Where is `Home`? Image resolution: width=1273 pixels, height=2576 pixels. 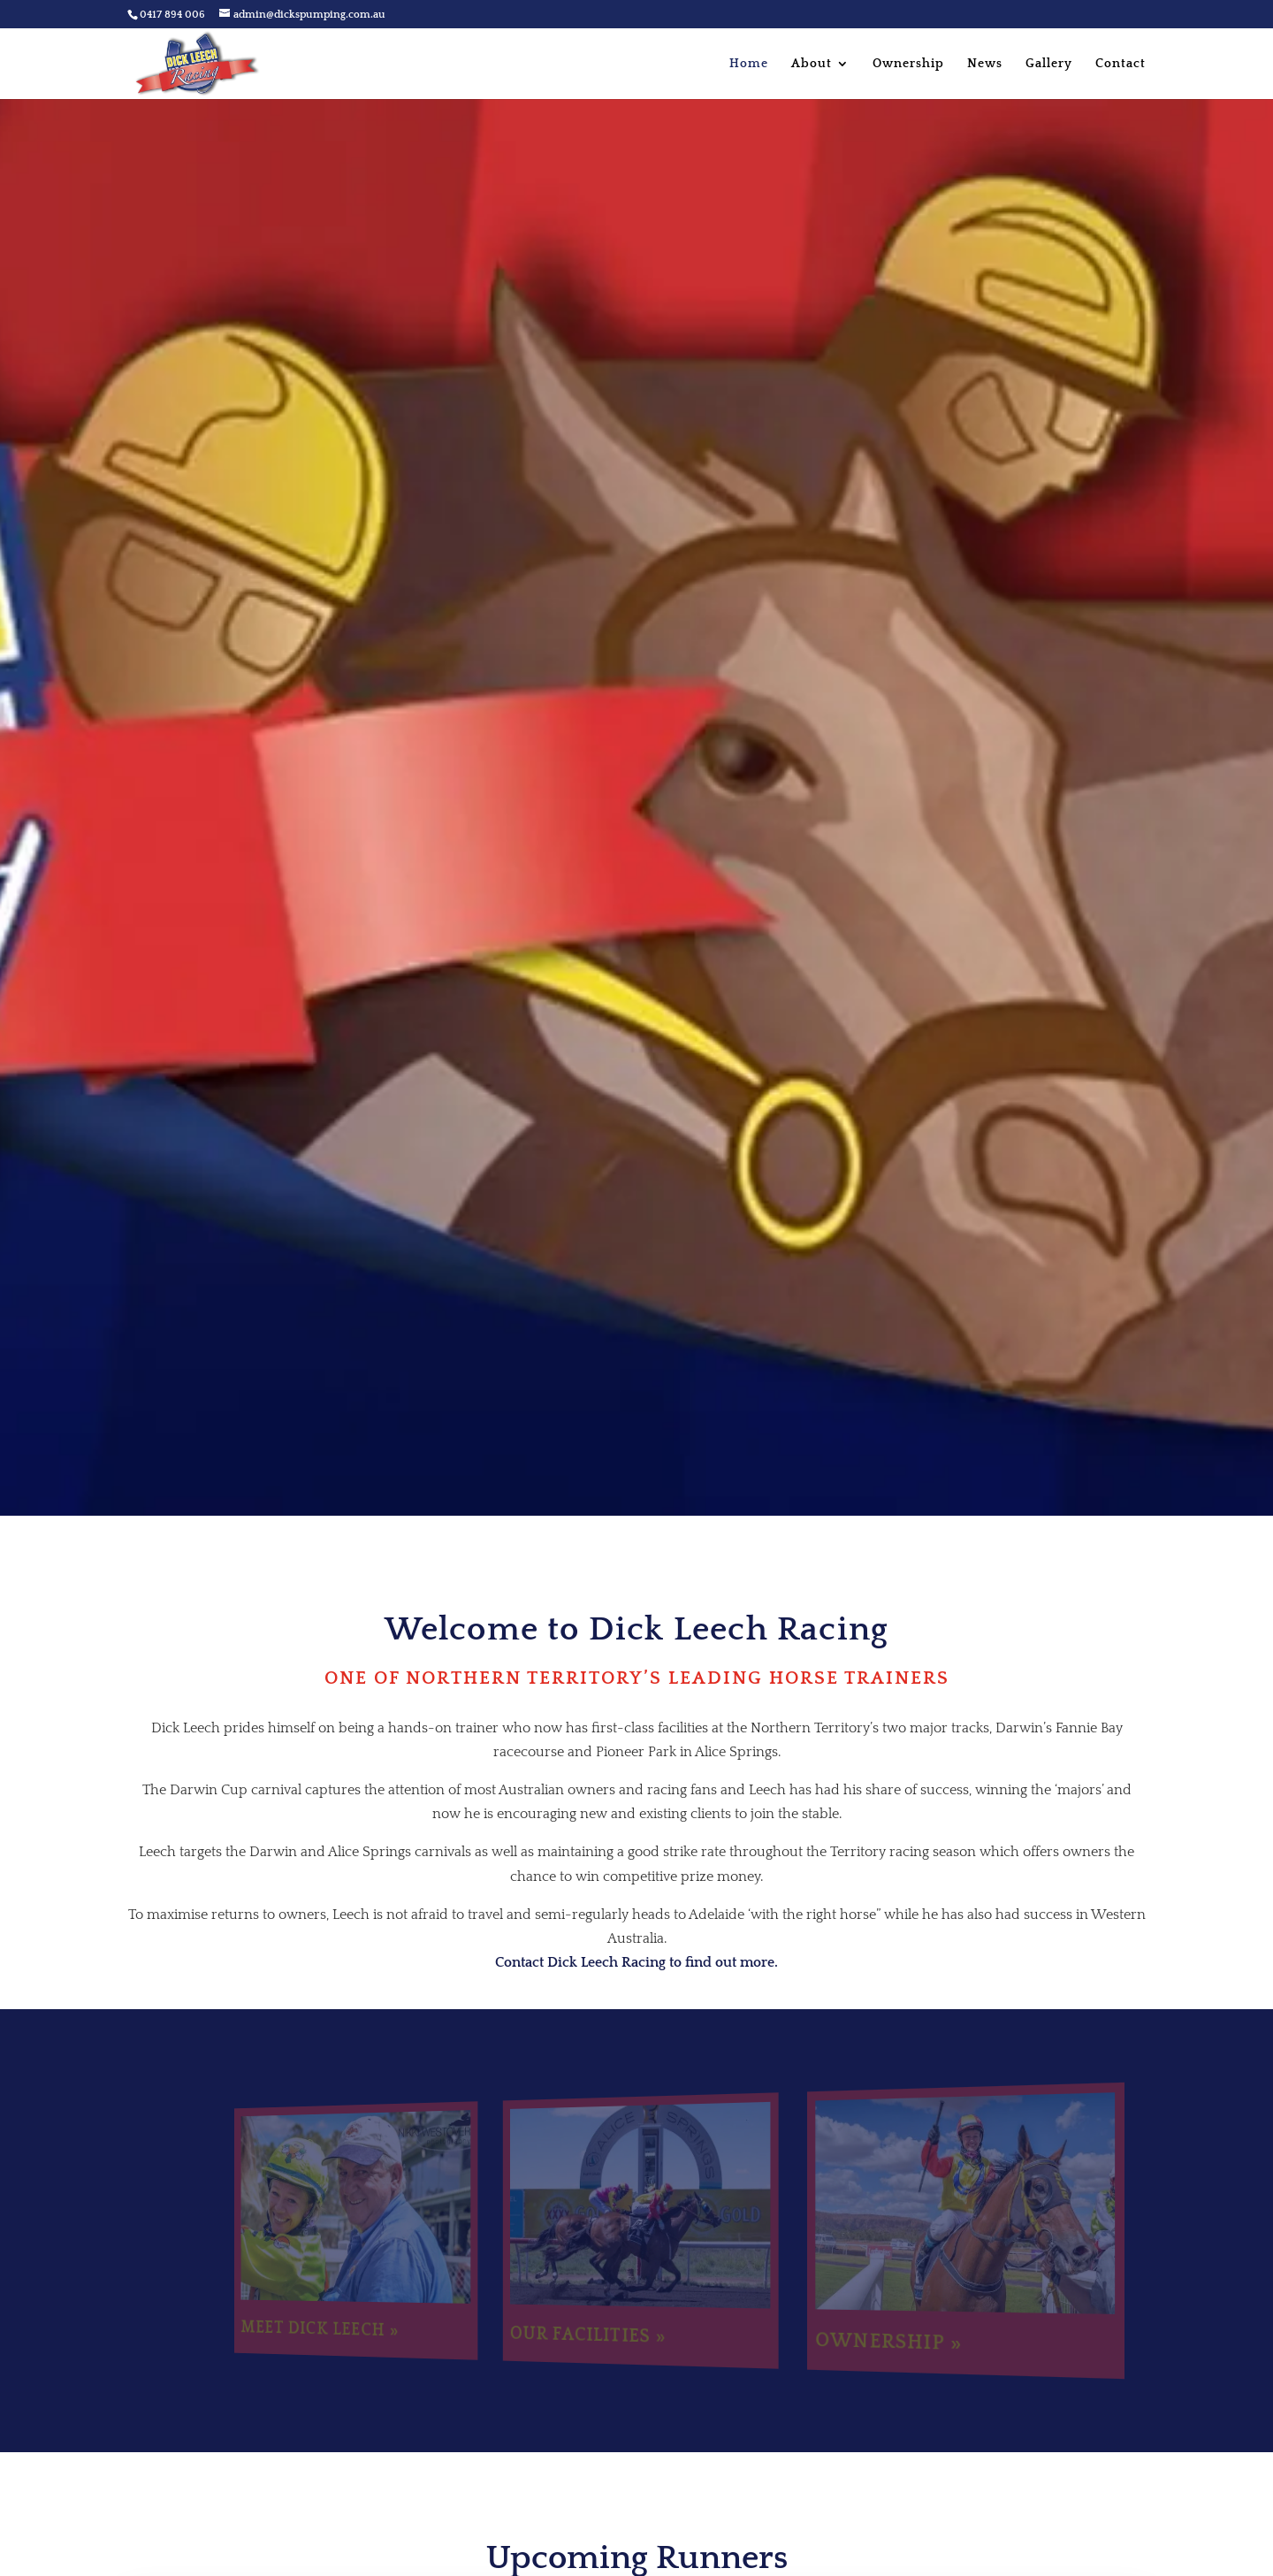 Home is located at coordinates (748, 64).